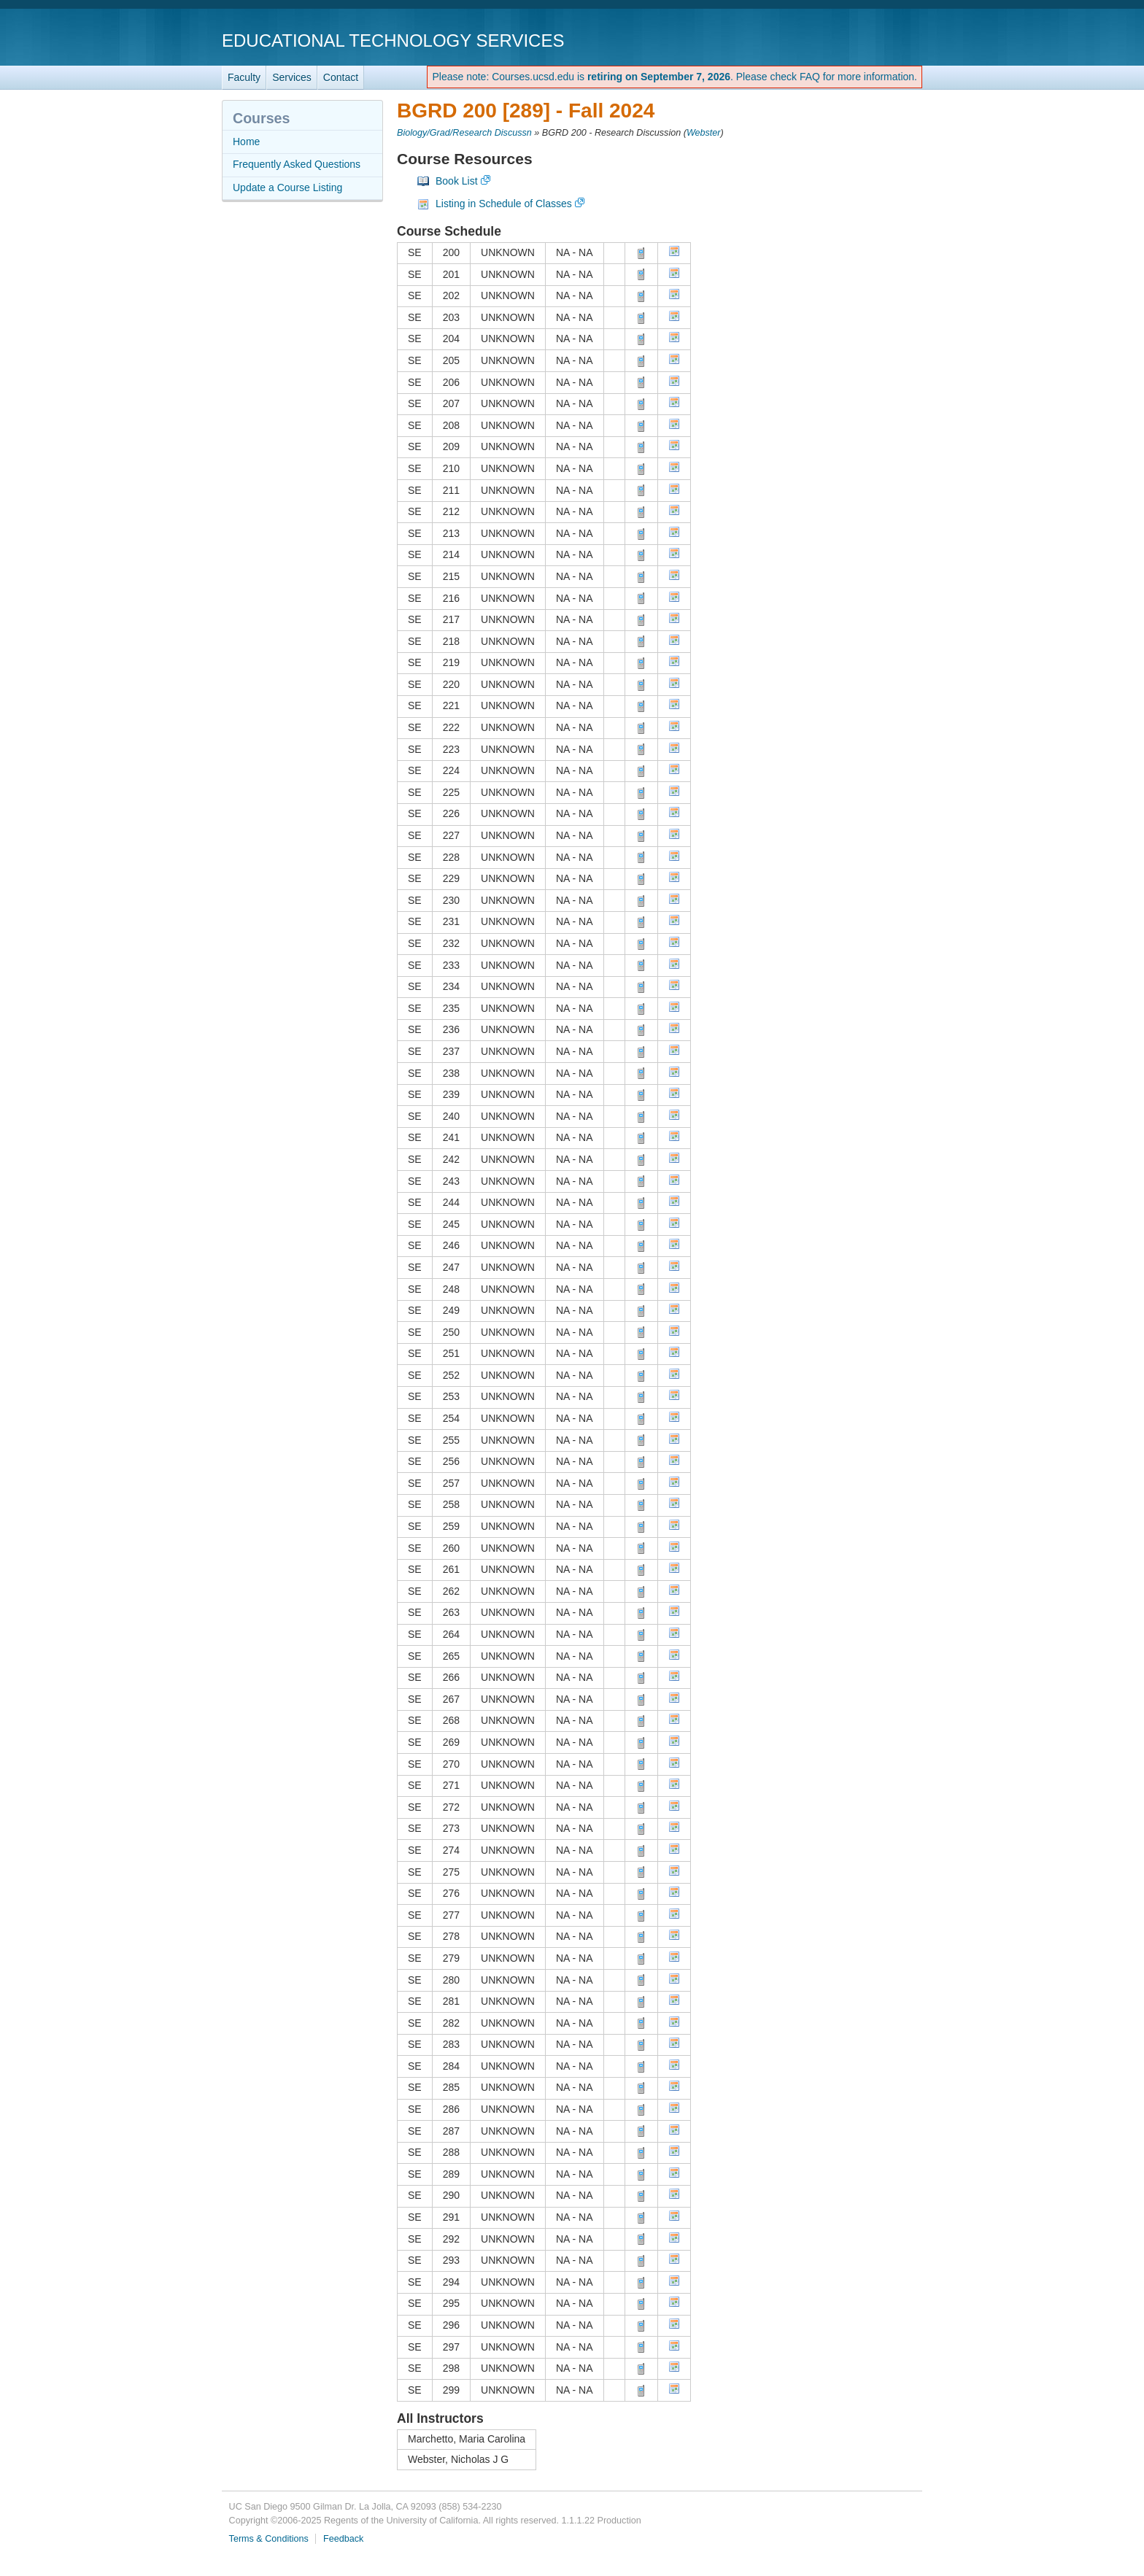 Image resolution: width=1144 pixels, height=2576 pixels. What do you see at coordinates (292, 77) in the screenshot?
I see `Services` at bounding box center [292, 77].